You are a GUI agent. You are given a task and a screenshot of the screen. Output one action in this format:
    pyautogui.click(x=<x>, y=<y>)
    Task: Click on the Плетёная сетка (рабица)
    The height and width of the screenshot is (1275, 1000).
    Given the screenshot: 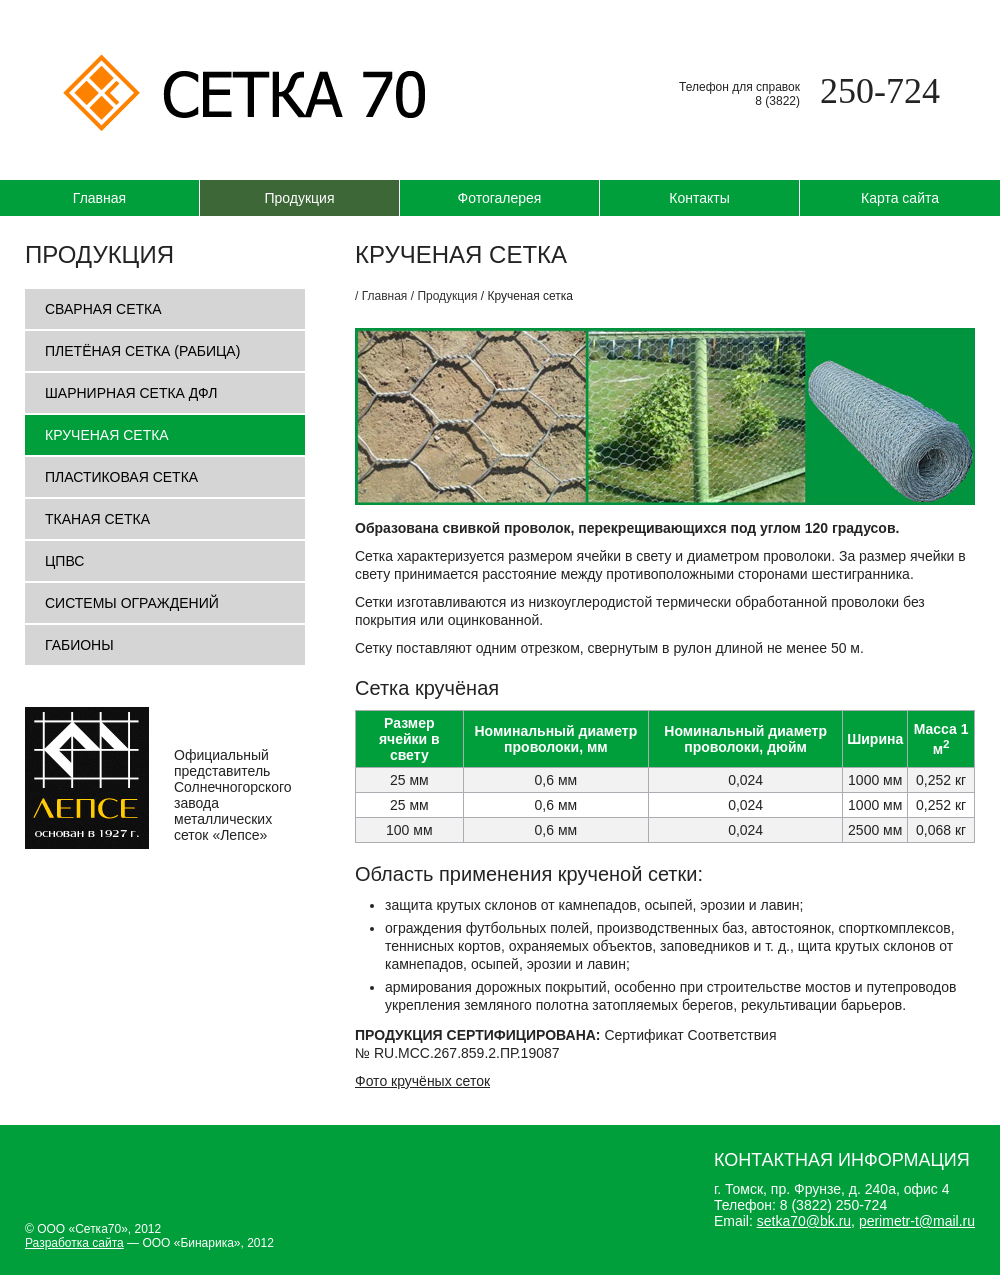 What is the action you would take?
    pyautogui.click(x=142, y=351)
    